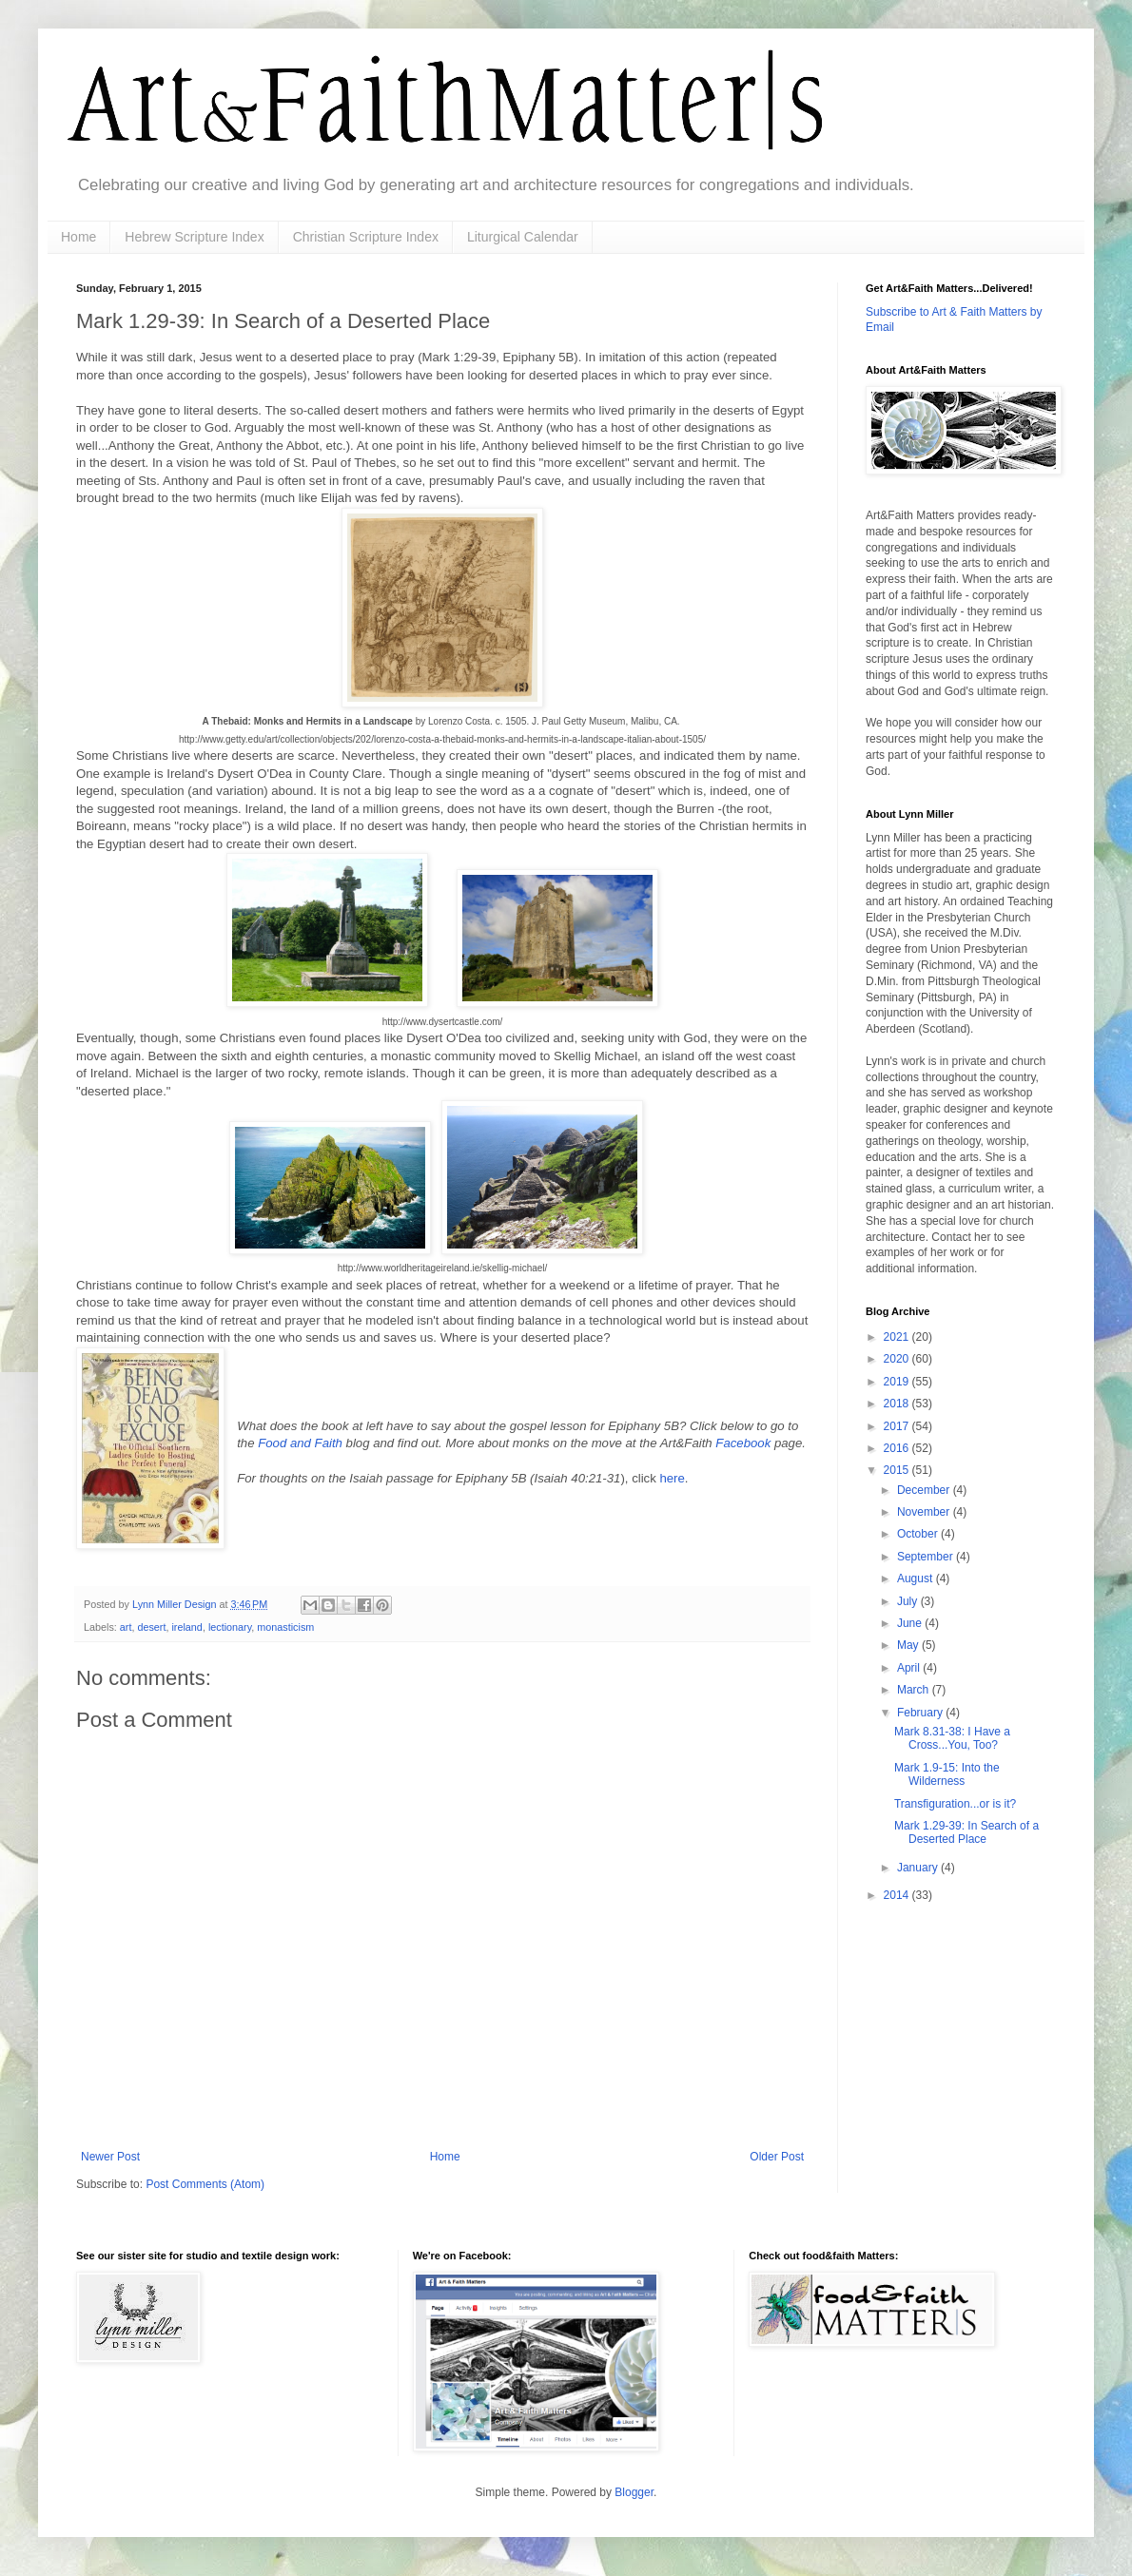 This screenshot has height=2576, width=1132. What do you see at coordinates (194, 236) in the screenshot?
I see `Hebrew Scripture Index` at bounding box center [194, 236].